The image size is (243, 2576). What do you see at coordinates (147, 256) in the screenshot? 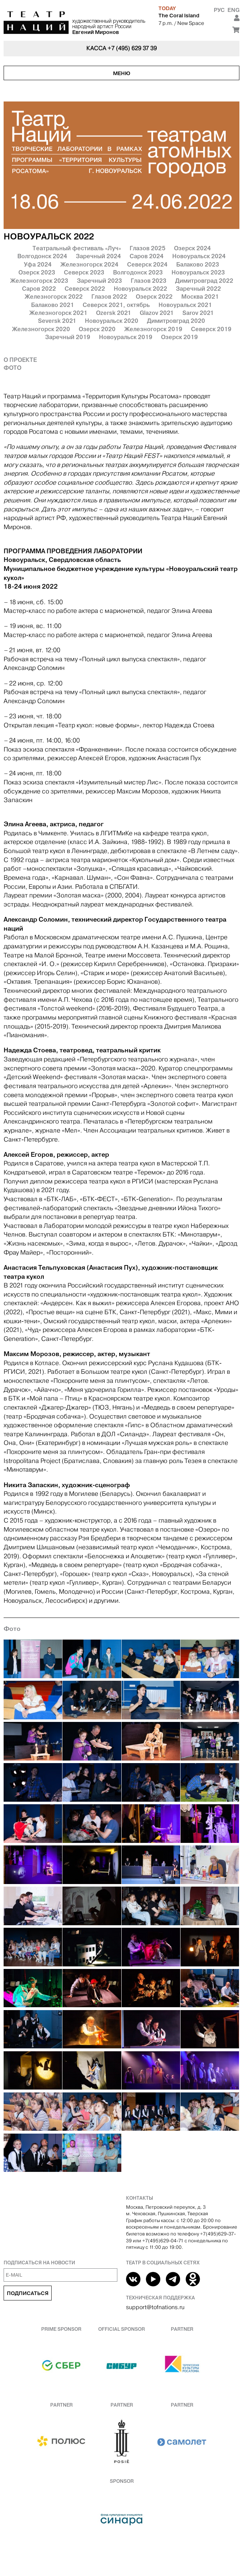
I see `Саров 2024` at bounding box center [147, 256].